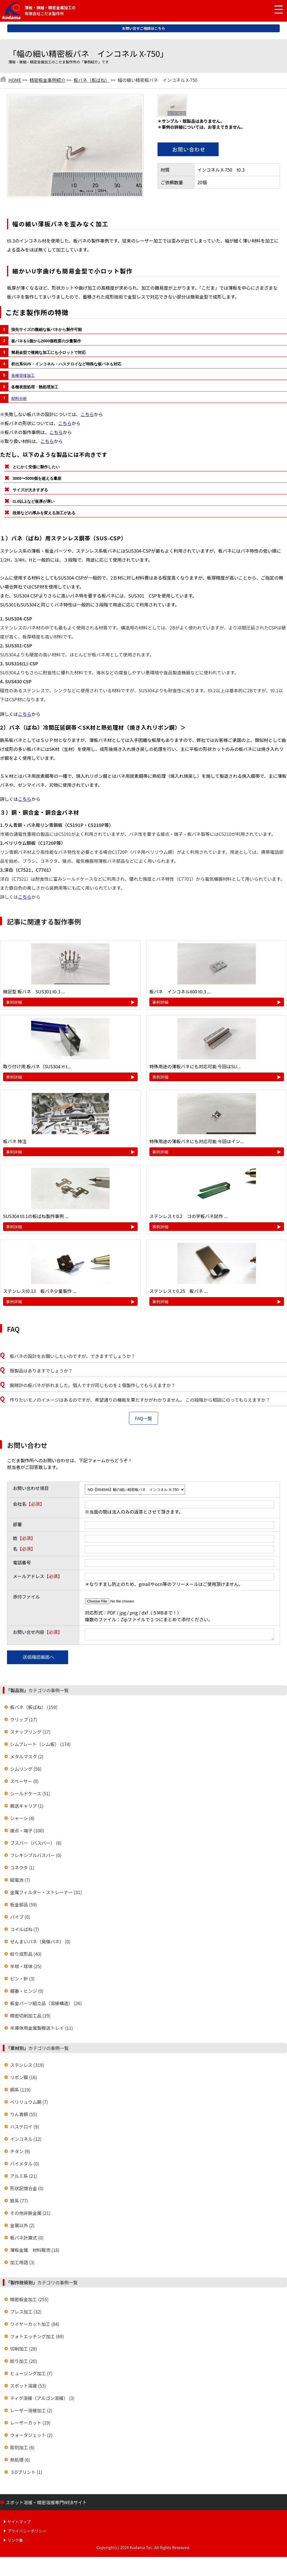 The height and width of the screenshot is (2576, 287). Describe the element at coordinates (30, 2424) in the screenshot. I see `レーザーカット (19)` at that location.